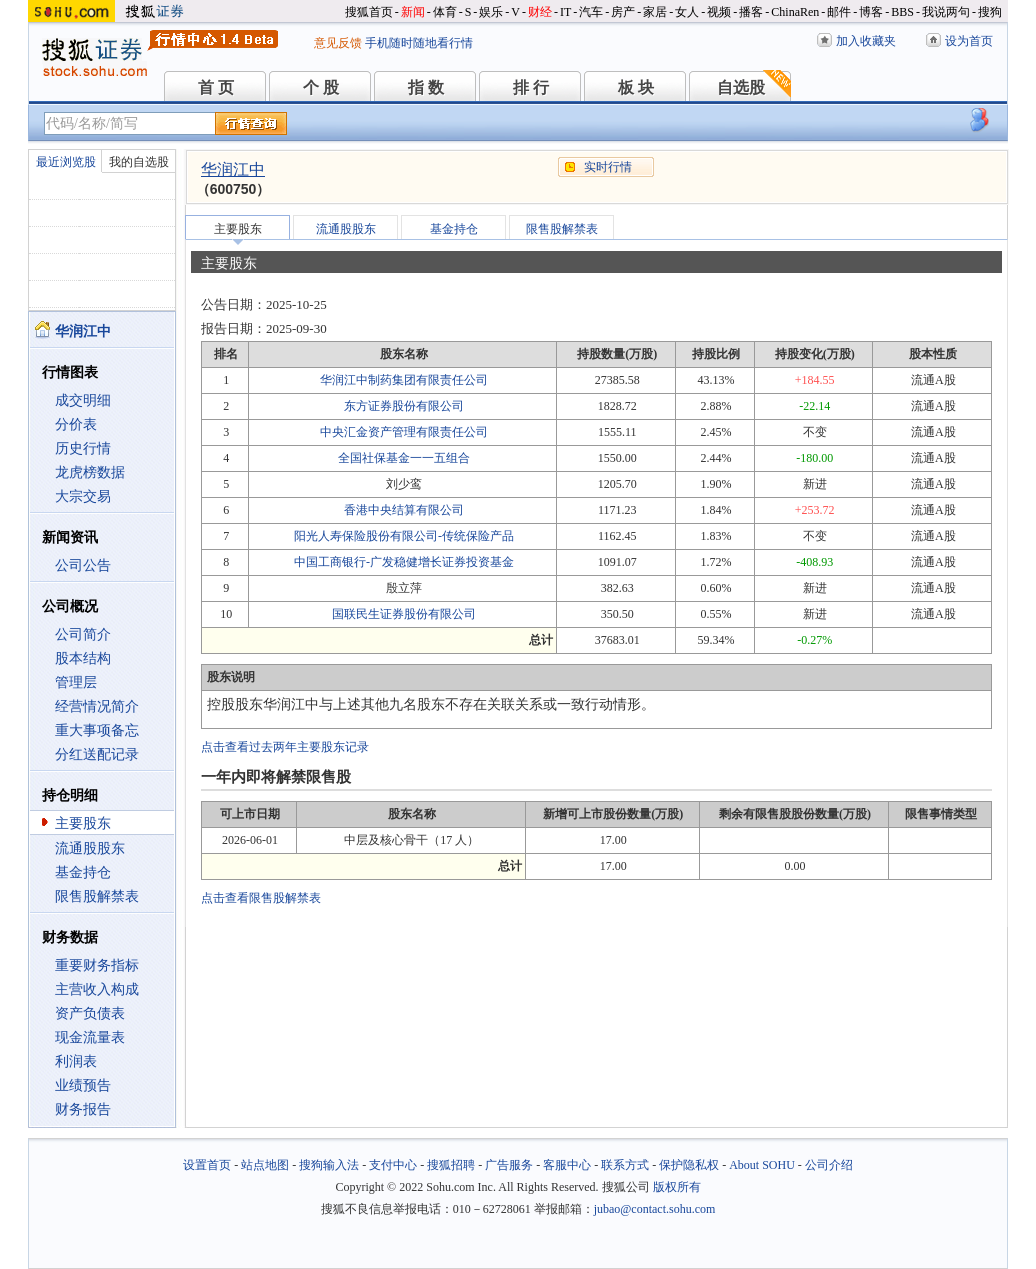 The width and height of the screenshot is (1036, 1269). Describe the element at coordinates (902, 12) in the screenshot. I see `BBS` at that location.